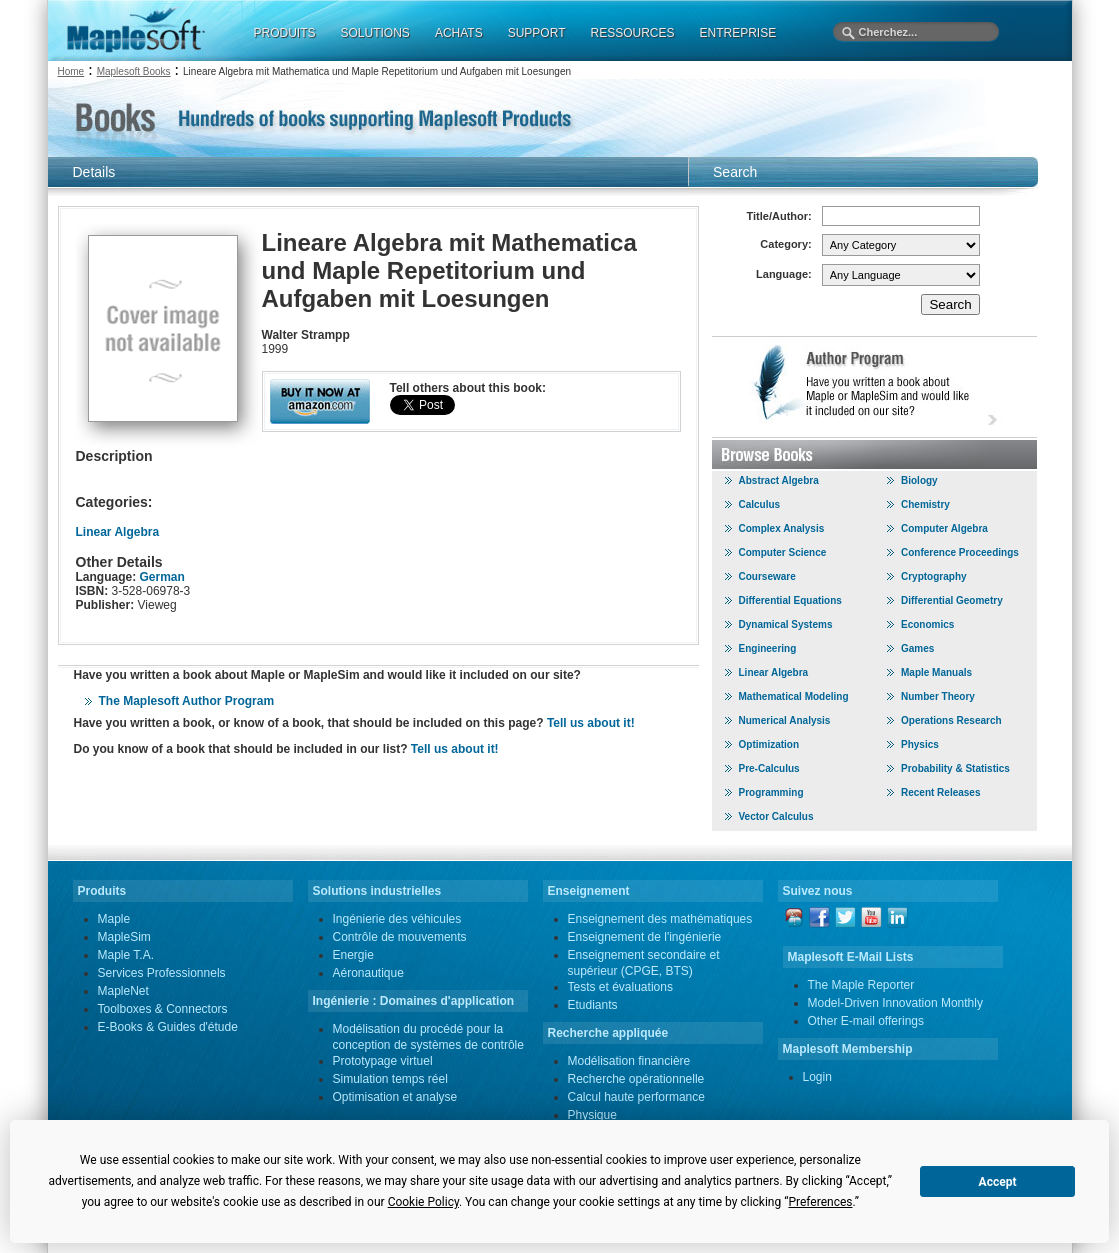 The height and width of the screenshot is (1253, 1119). I want to click on Login, so click(817, 1077).